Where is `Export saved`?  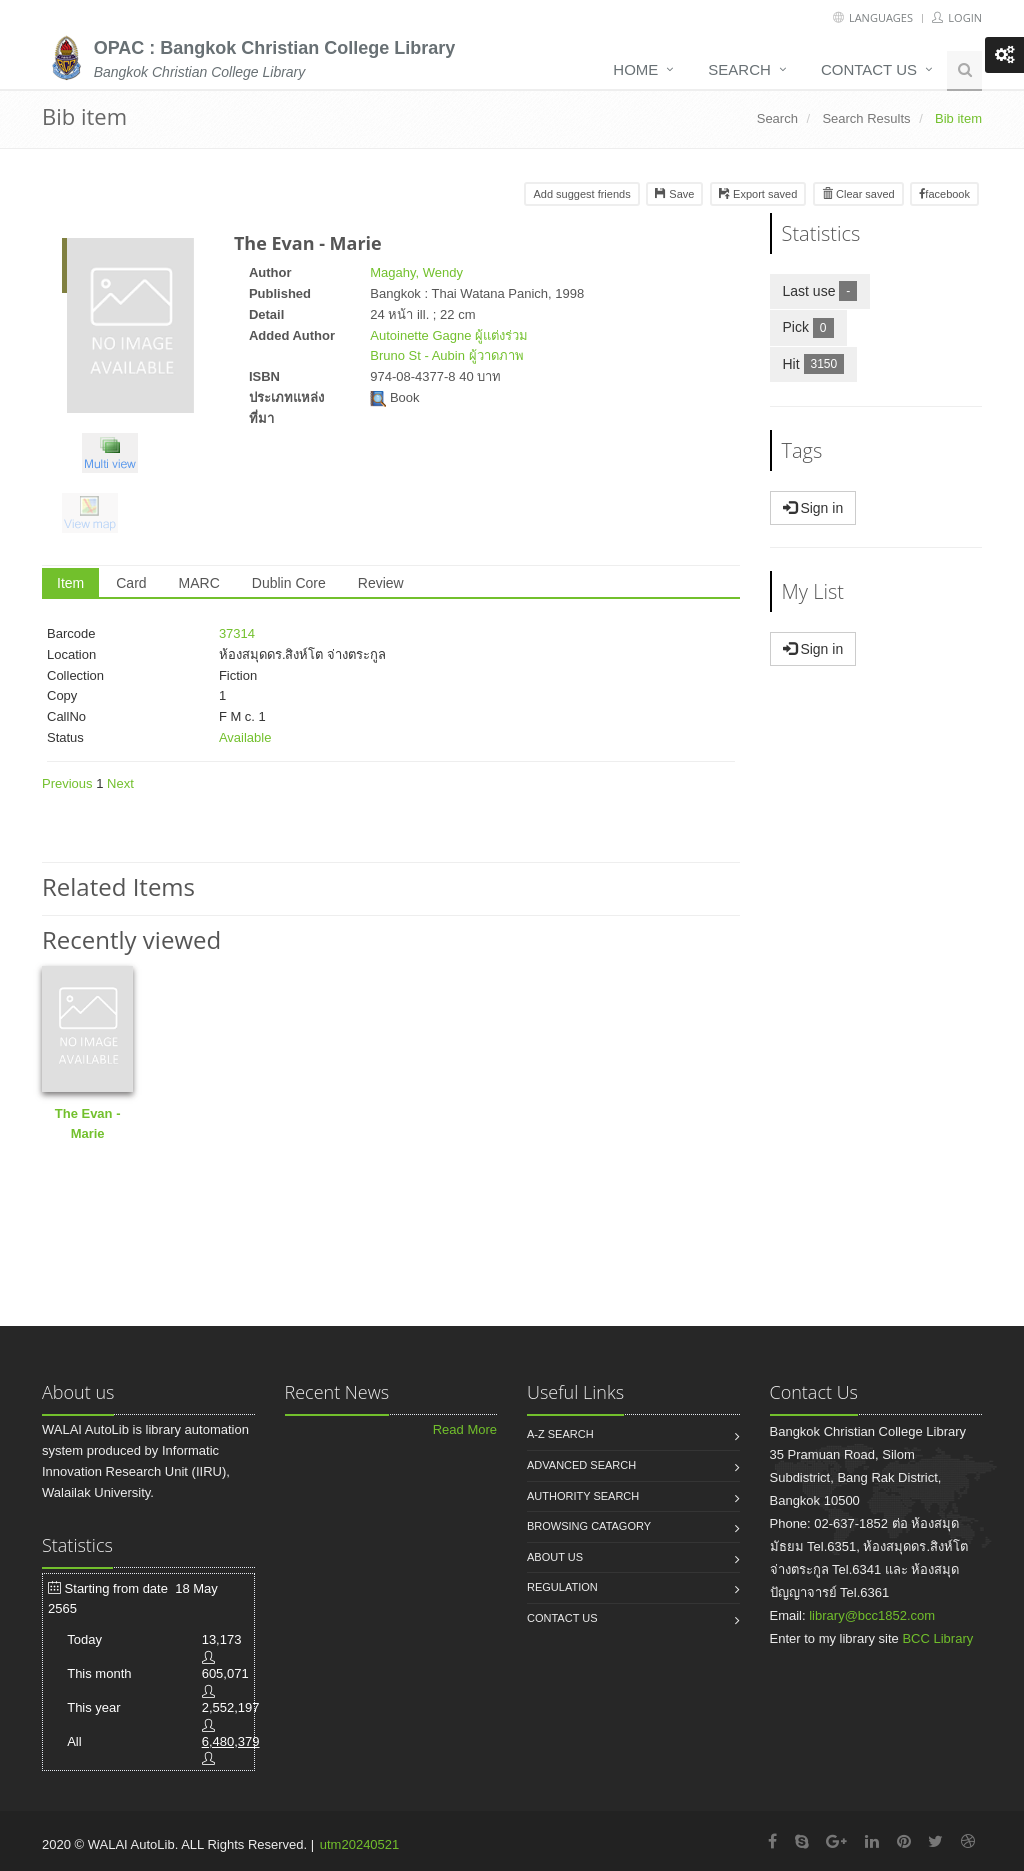 Export saved is located at coordinates (758, 194).